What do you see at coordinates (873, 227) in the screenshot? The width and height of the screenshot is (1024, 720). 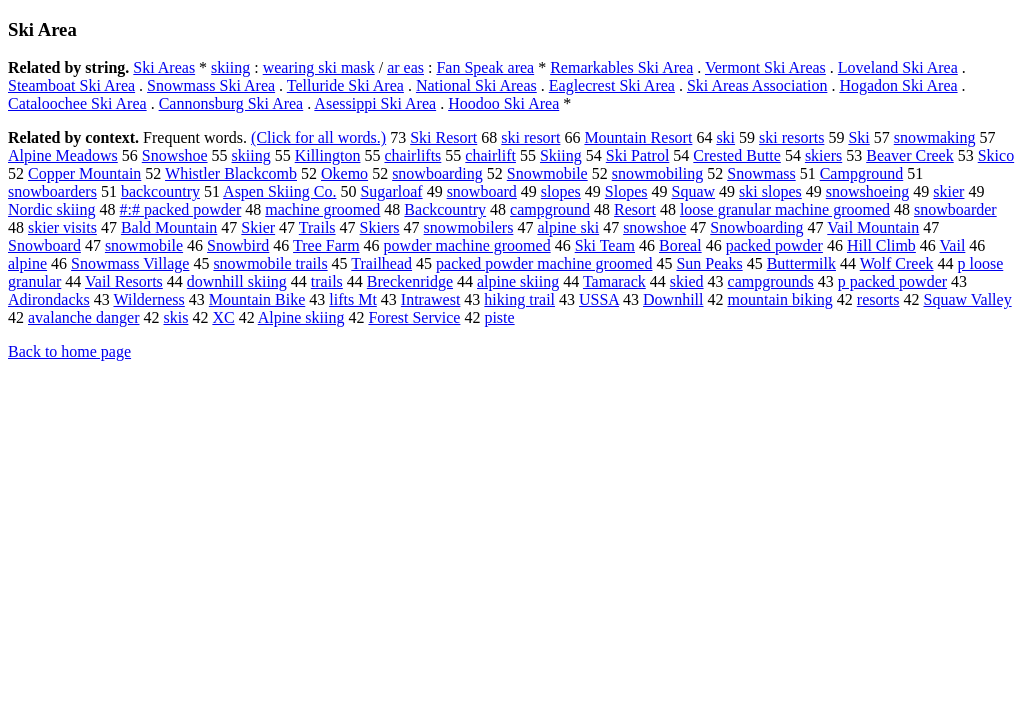 I see `Vail Mountain` at bounding box center [873, 227].